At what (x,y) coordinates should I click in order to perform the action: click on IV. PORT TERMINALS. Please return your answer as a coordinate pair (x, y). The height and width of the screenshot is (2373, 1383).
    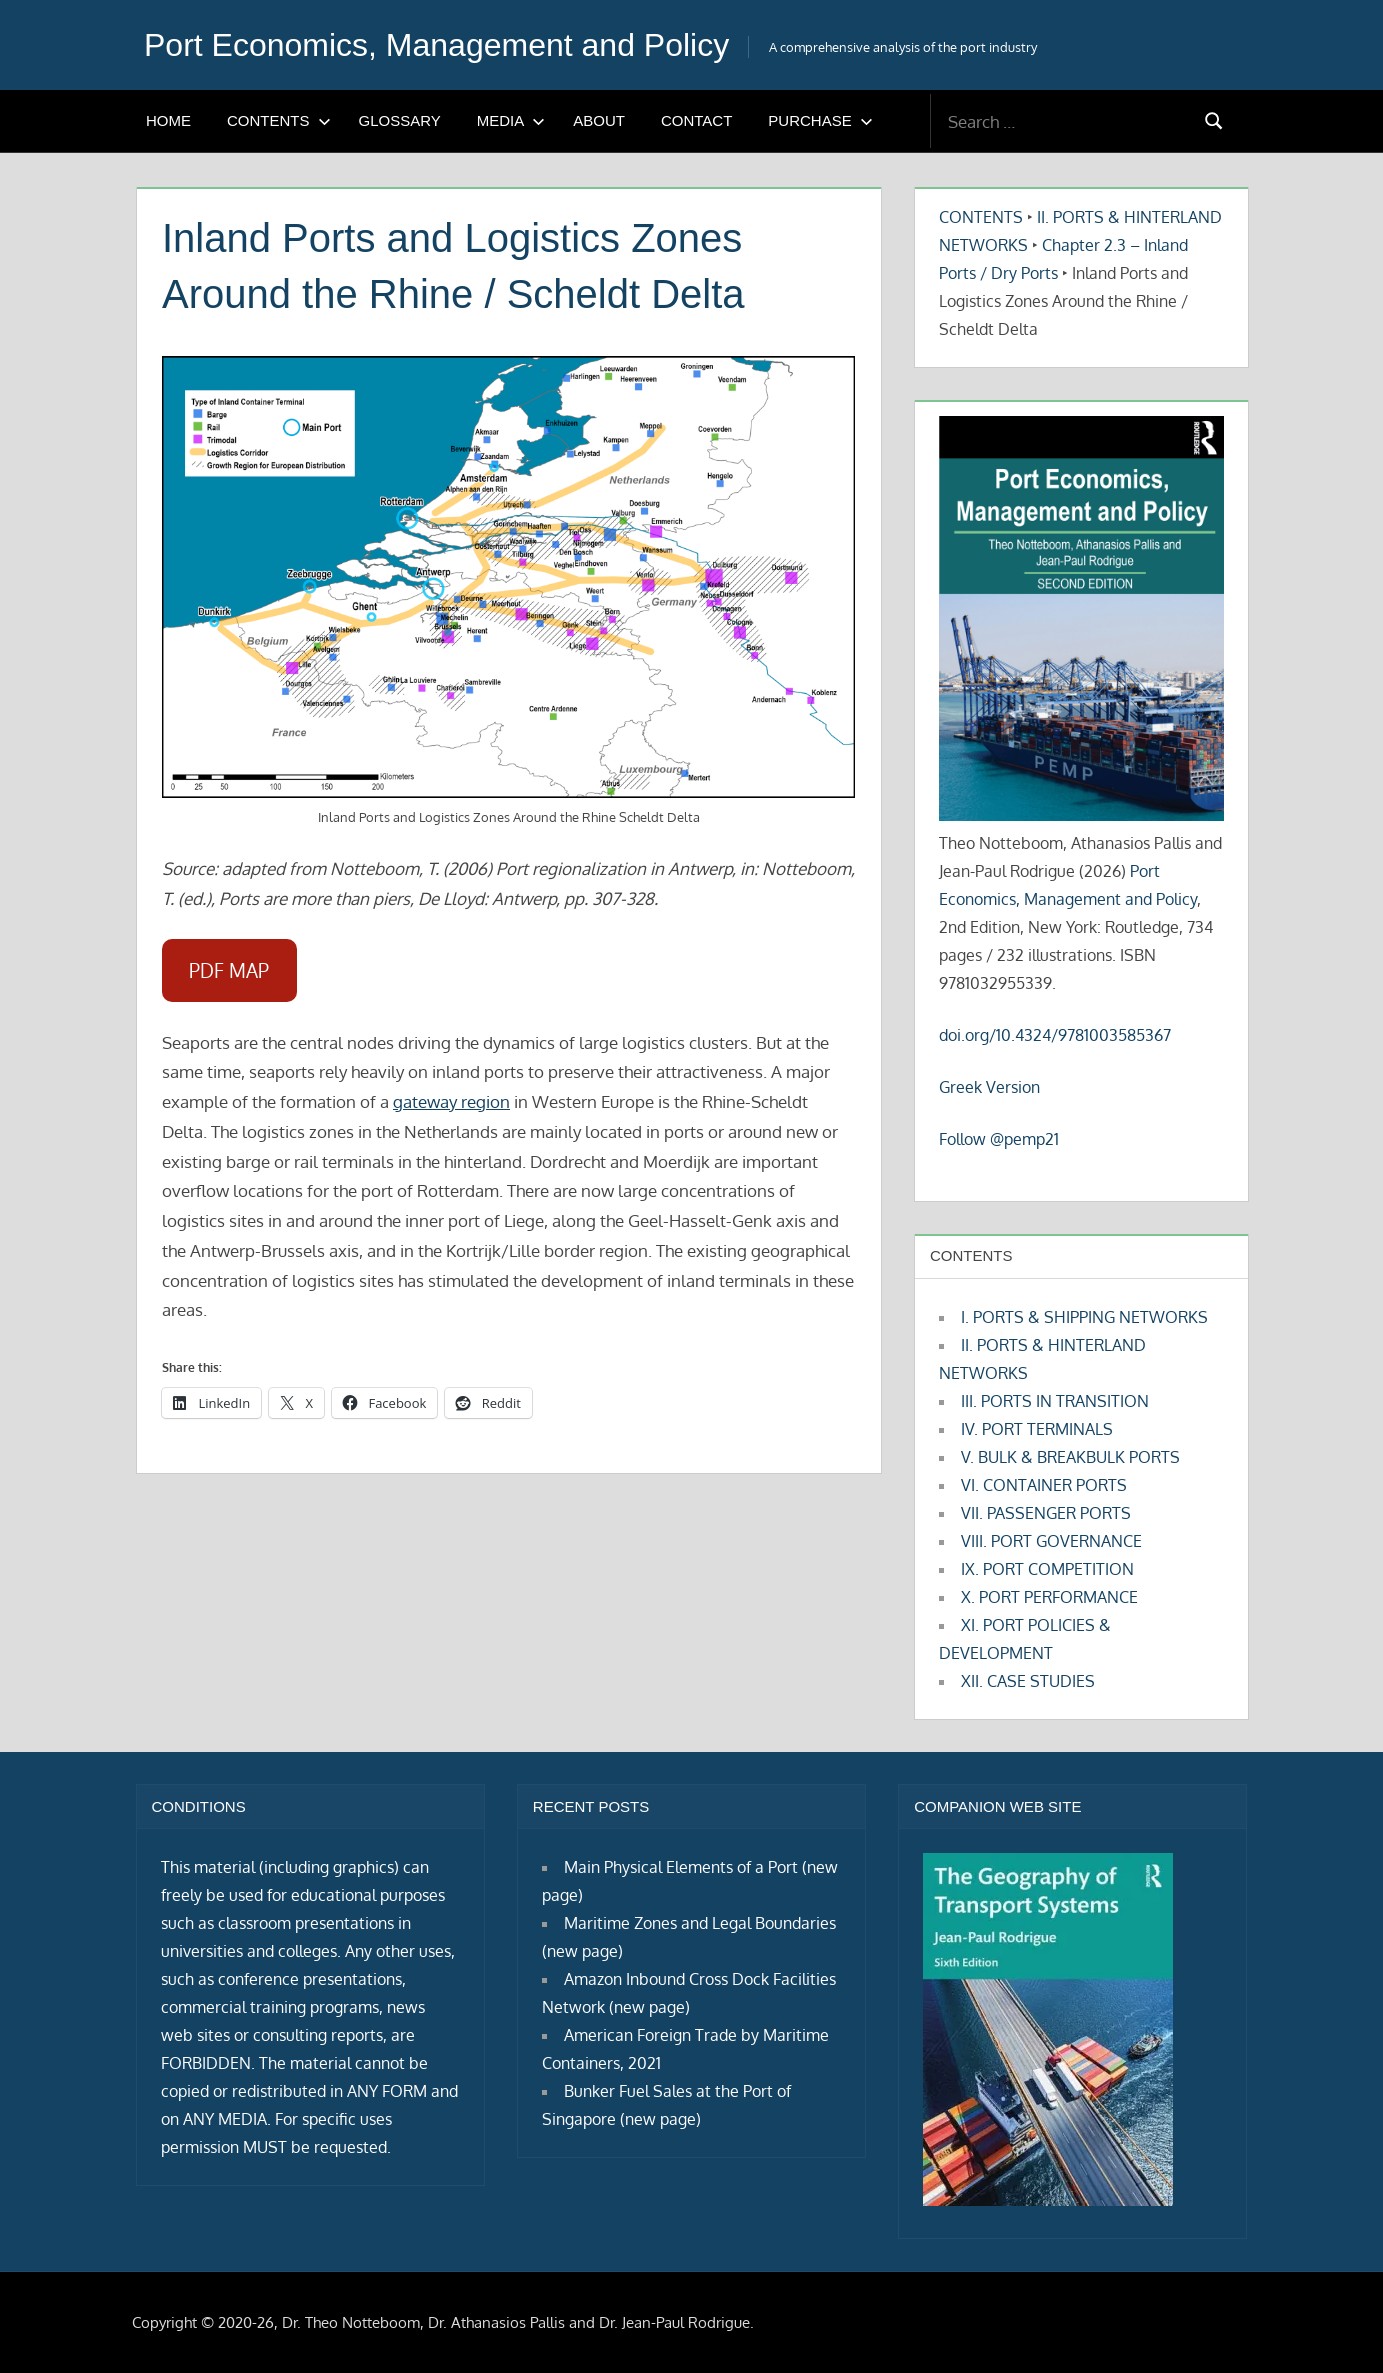
    Looking at the image, I should click on (1037, 1429).